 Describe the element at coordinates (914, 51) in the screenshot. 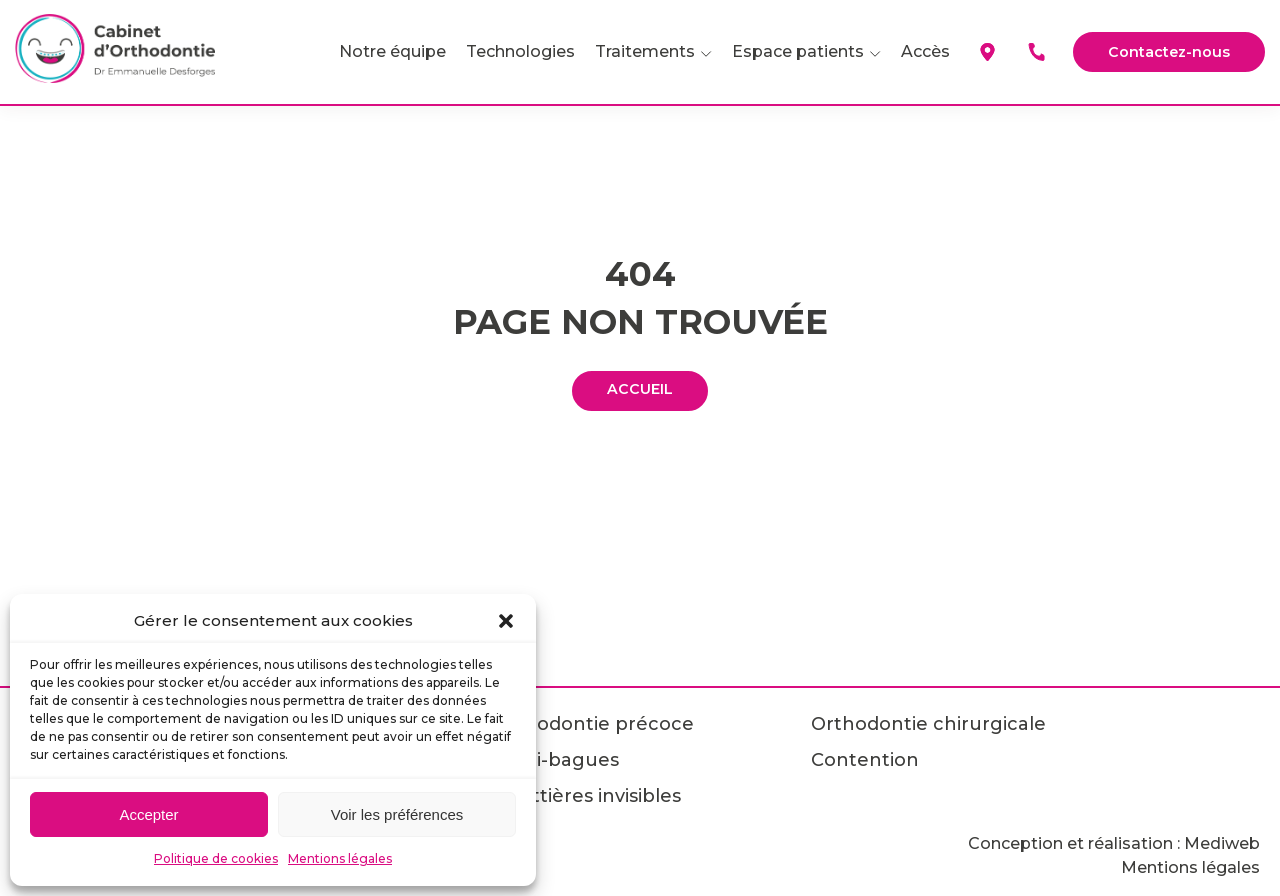

I see `Accès` at that location.